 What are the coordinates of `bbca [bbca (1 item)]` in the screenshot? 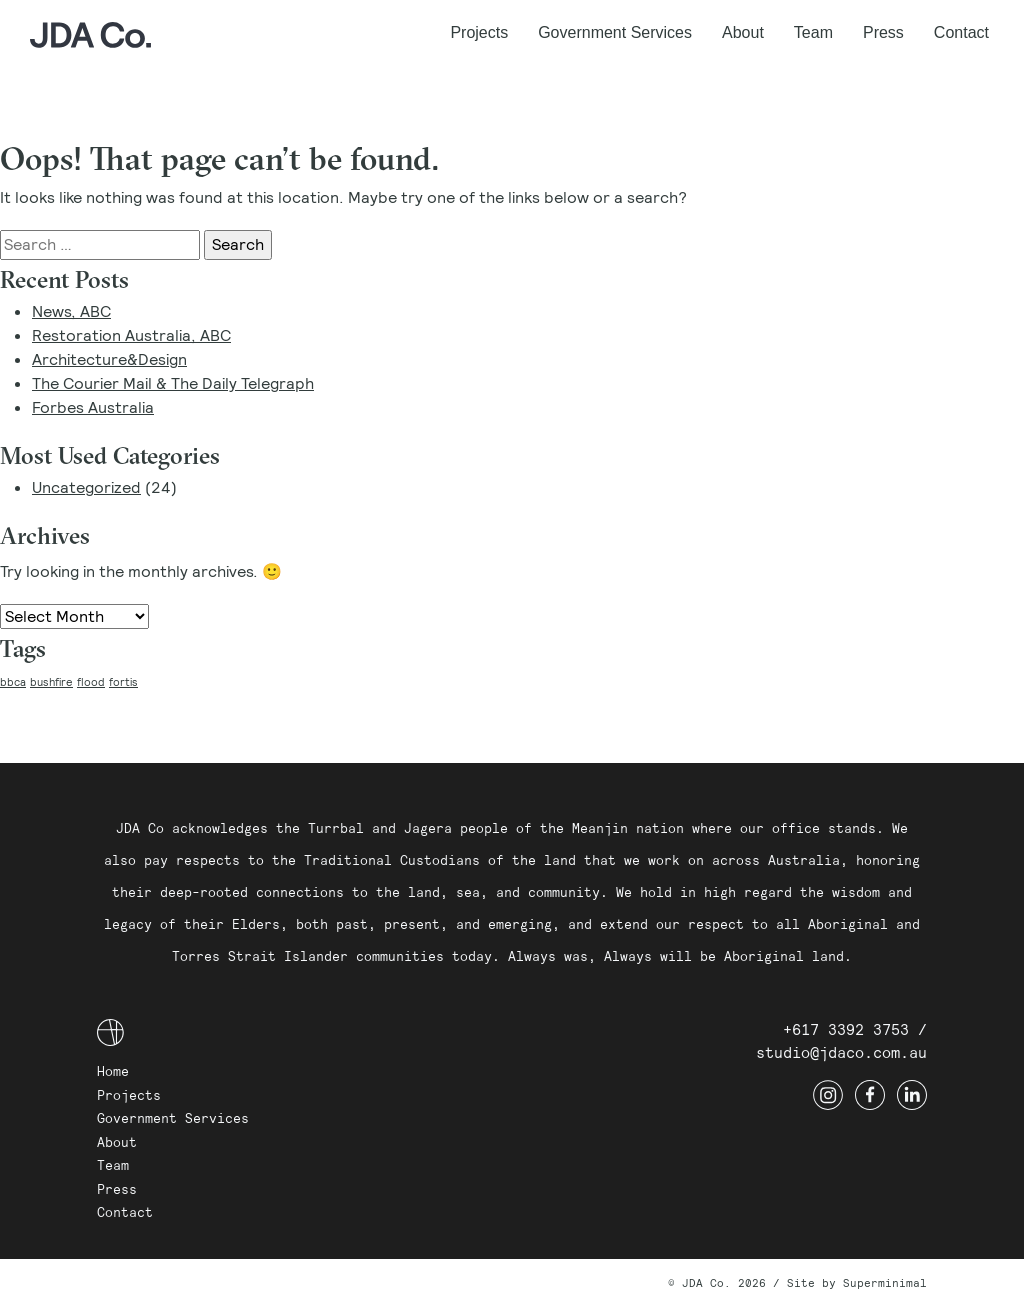 It's located at (13, 682).